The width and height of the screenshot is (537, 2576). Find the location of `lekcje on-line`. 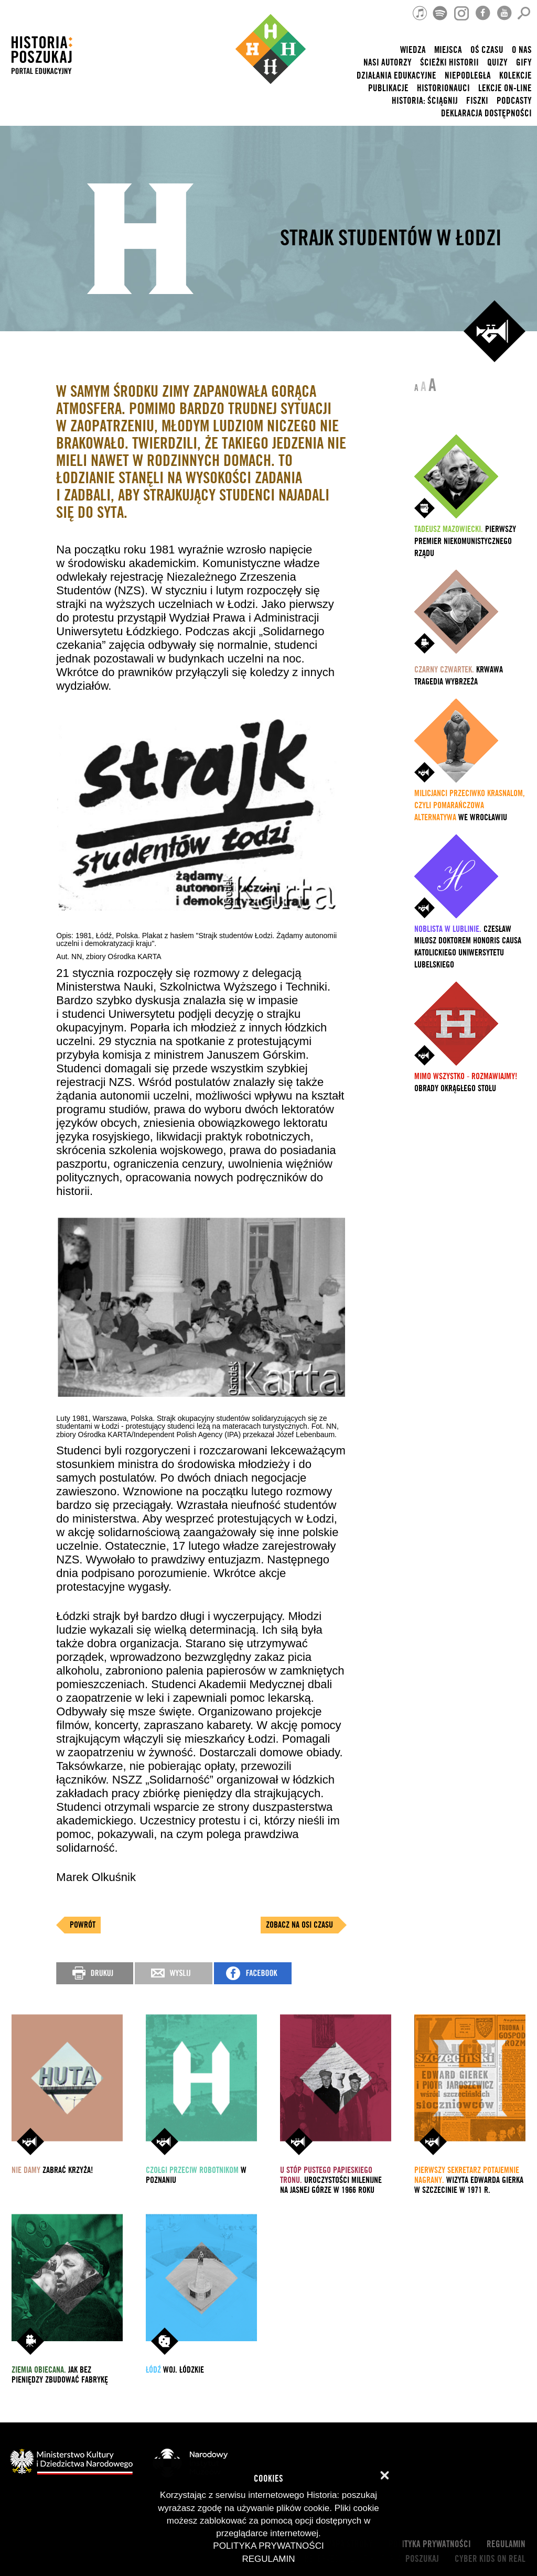

lekcje on-line is located at coordinates (505, 88).